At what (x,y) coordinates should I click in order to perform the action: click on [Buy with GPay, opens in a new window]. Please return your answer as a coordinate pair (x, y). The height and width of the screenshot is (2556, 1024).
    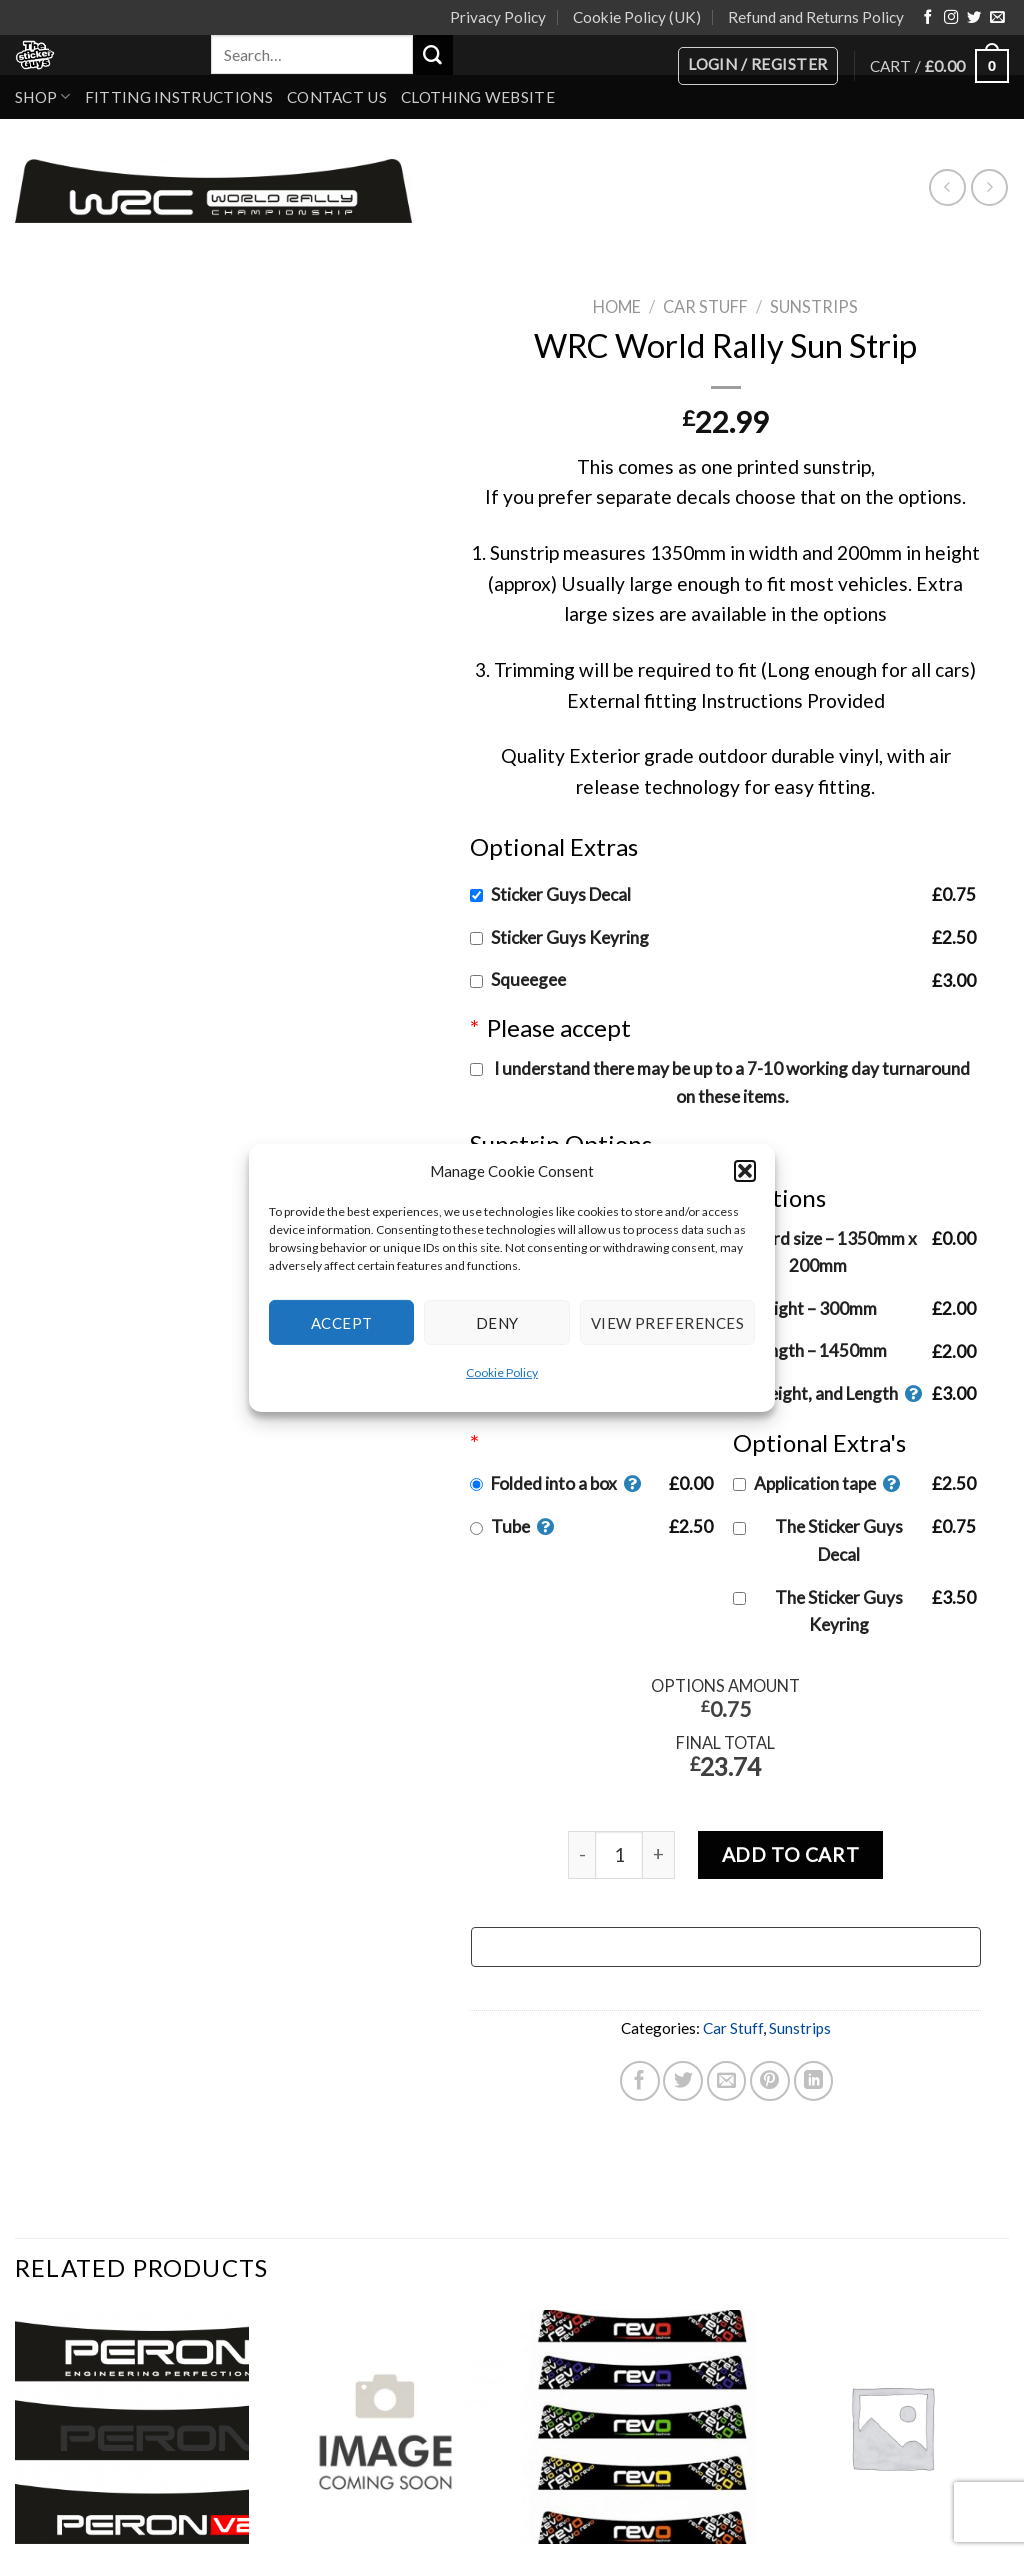
    Looking at the image, I should click on (725, 1947).